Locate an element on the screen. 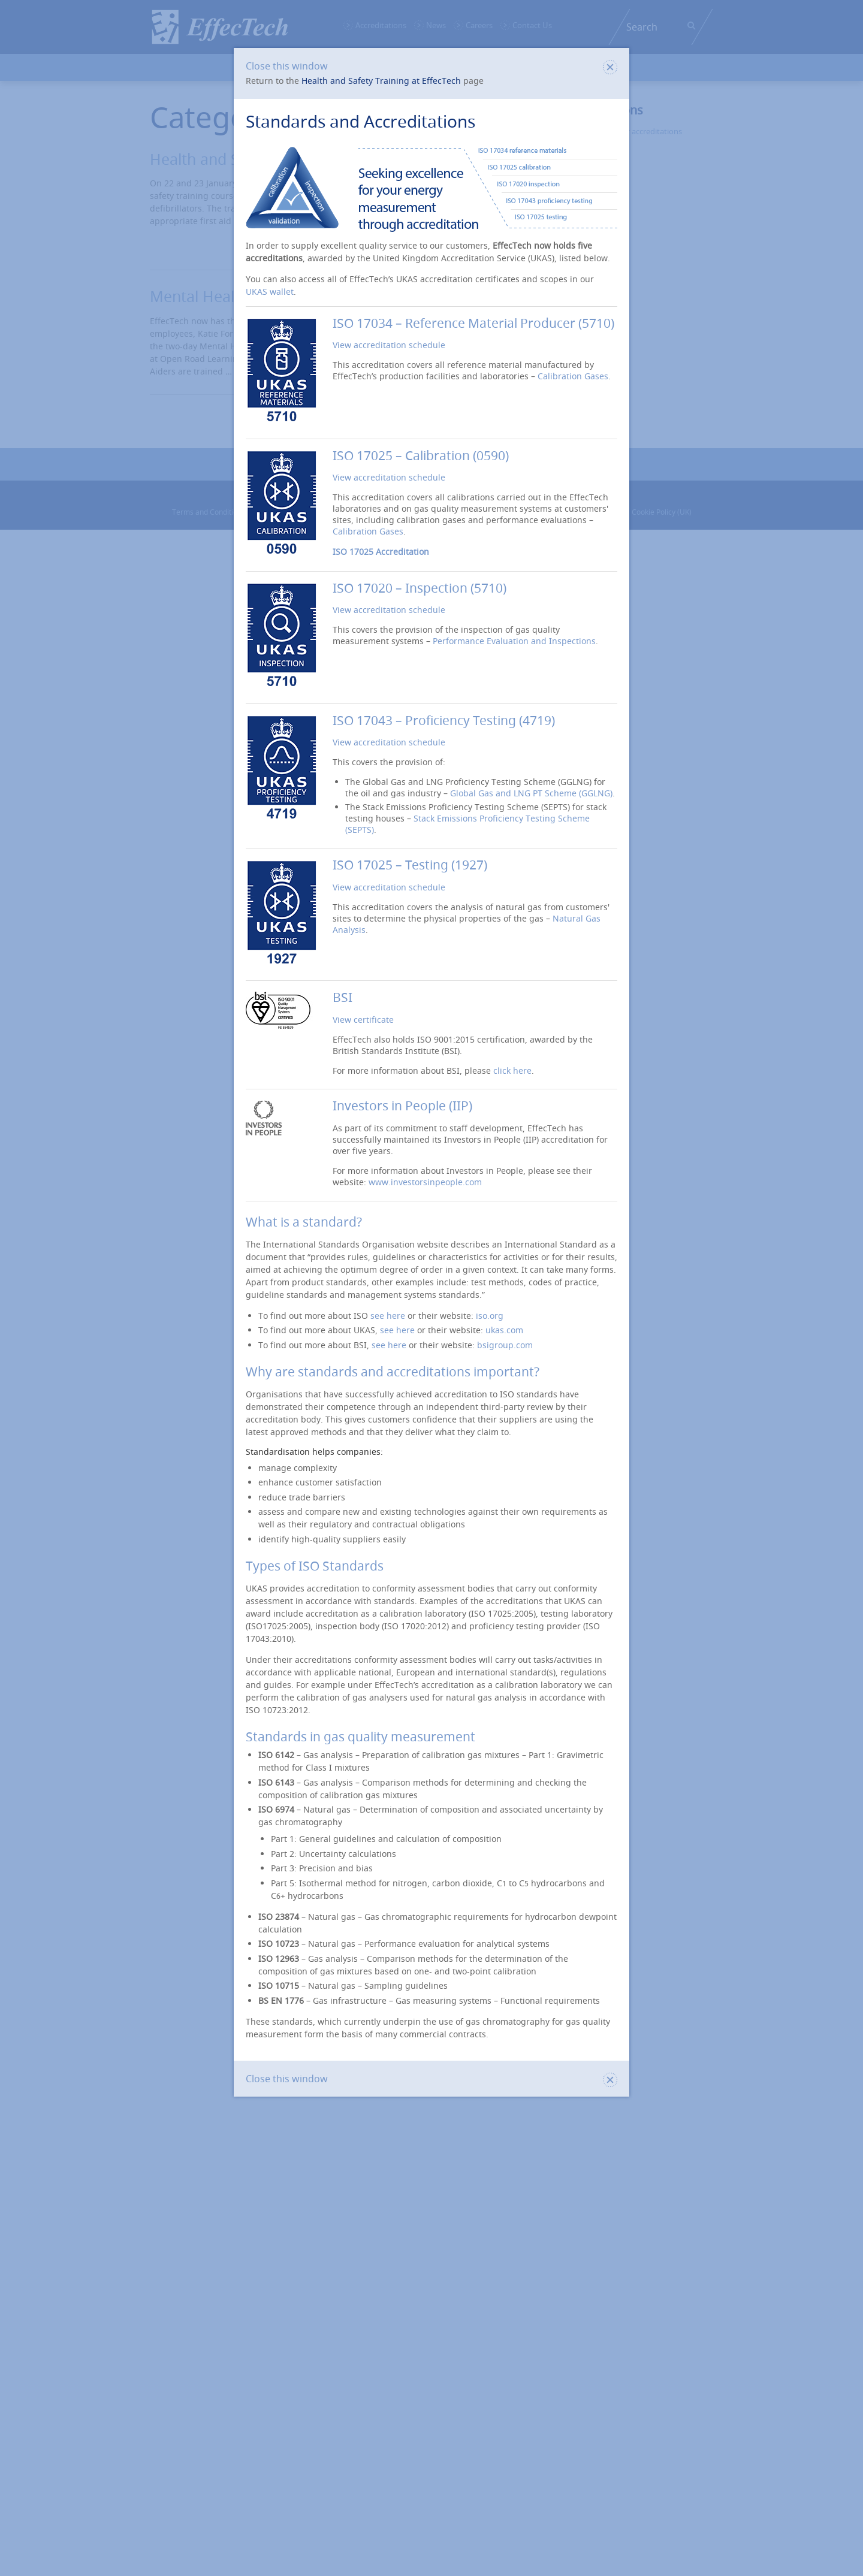  Close this window is located at coordinates (431, 66).